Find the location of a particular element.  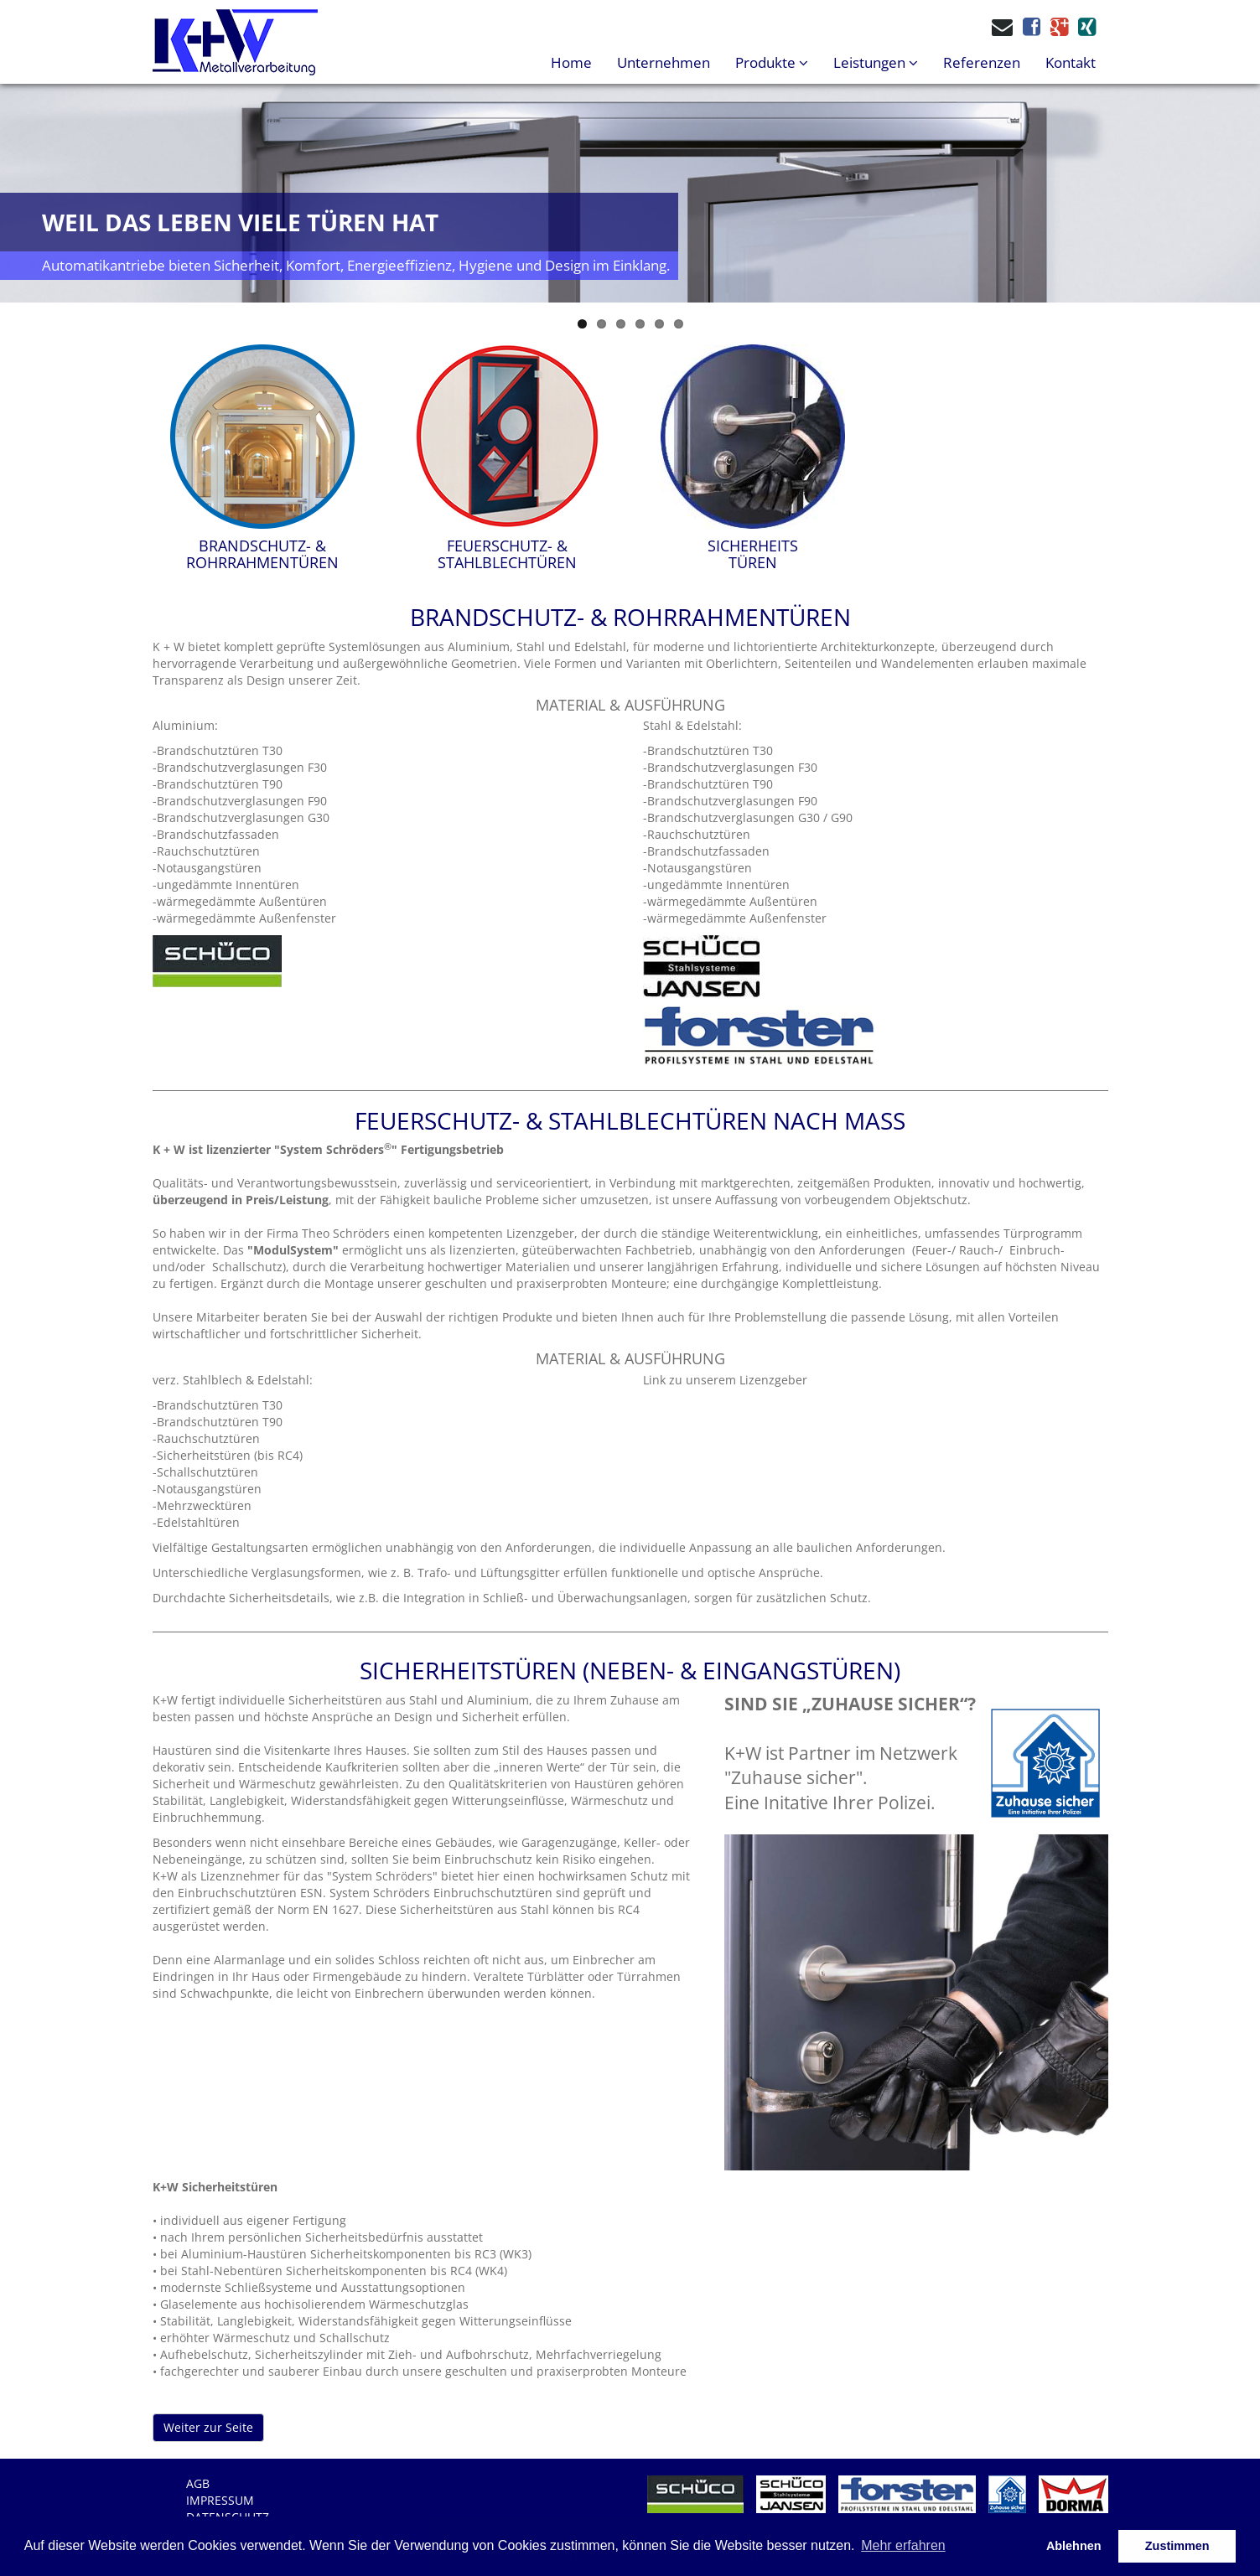

Weiter zur Seite is located at coordinates (208, 2427).